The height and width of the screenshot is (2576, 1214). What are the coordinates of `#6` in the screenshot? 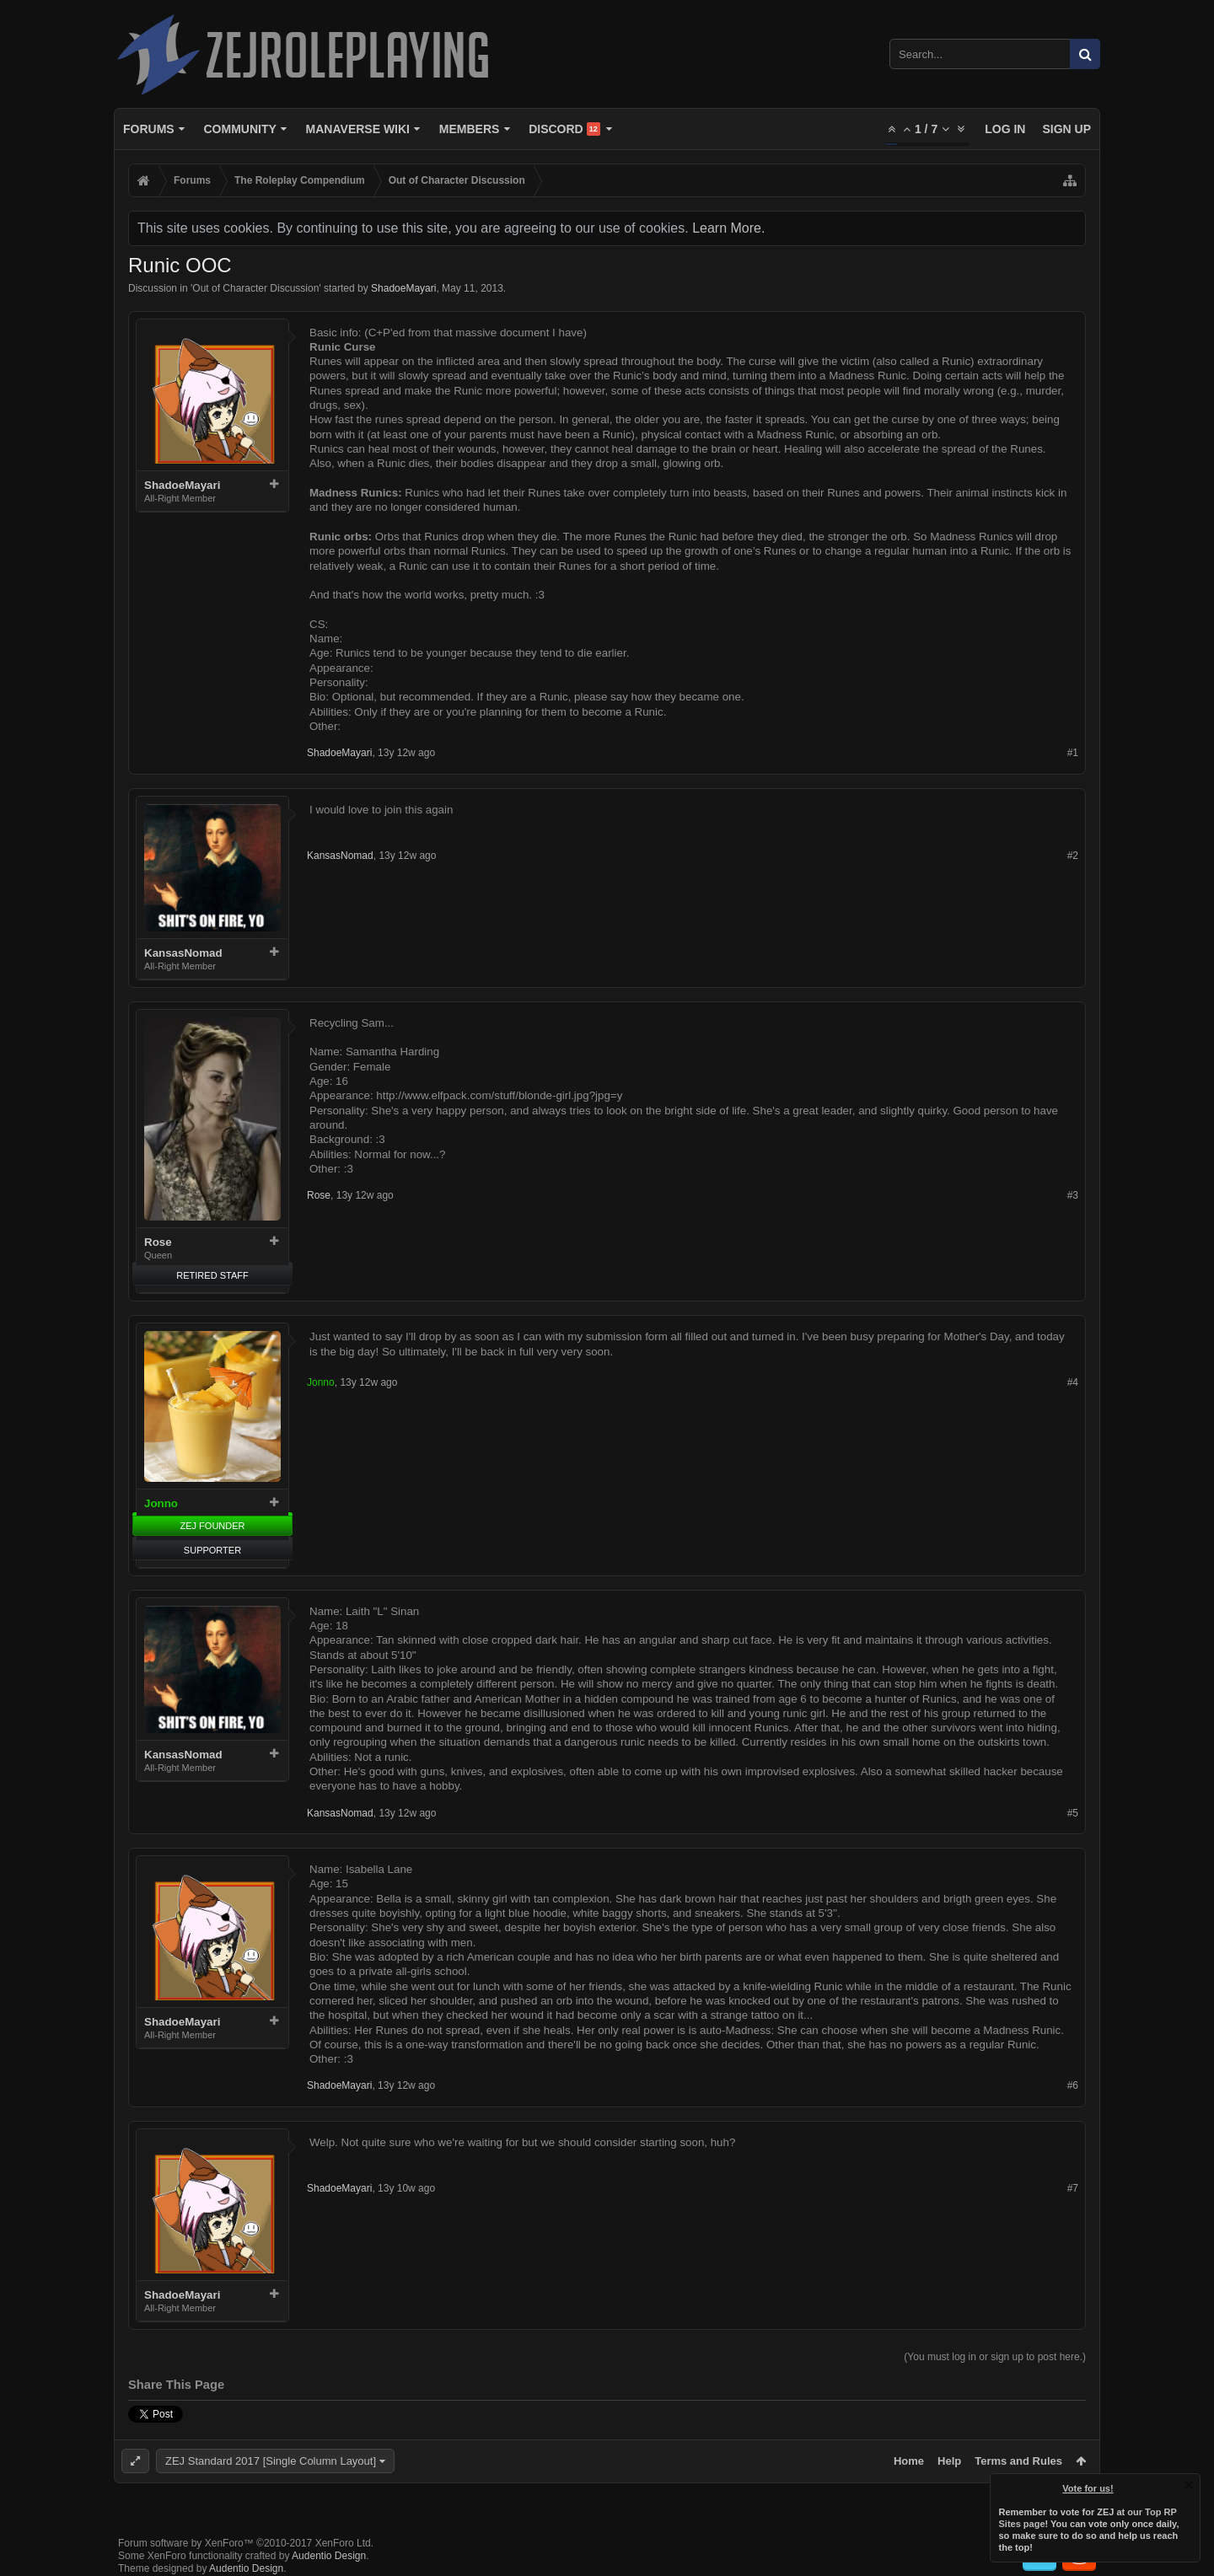 It's located at (1072, 2085).